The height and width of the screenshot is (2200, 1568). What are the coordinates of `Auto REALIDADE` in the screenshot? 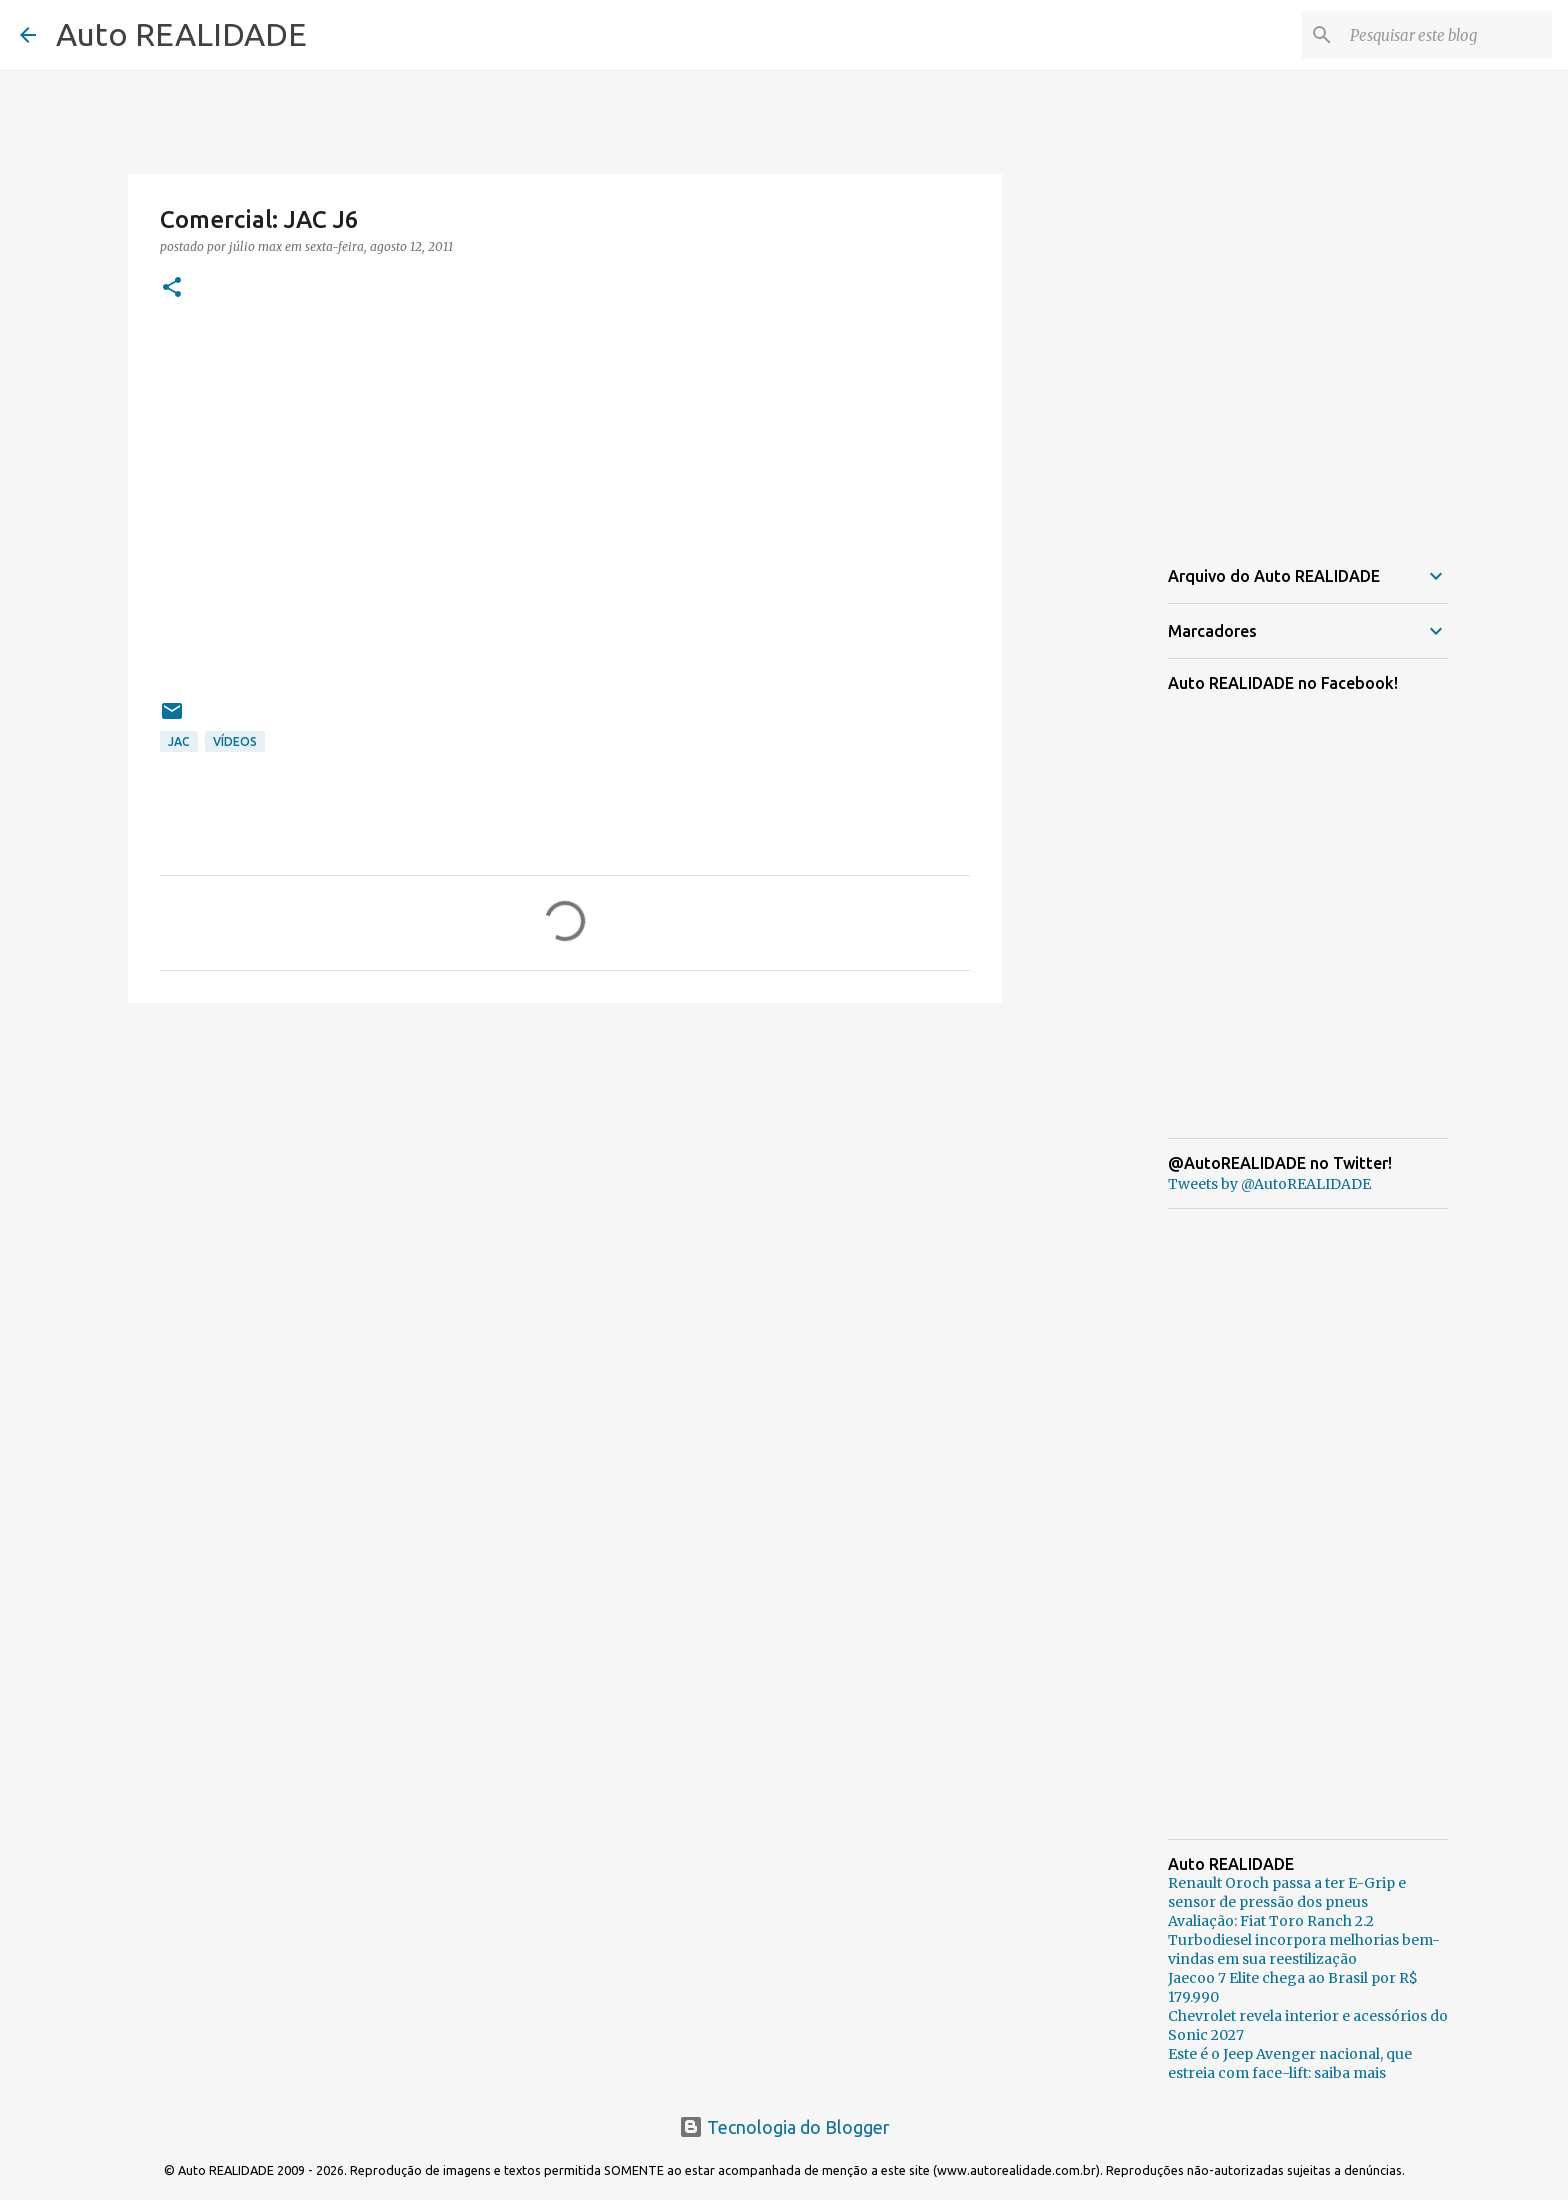 It's located at (181, 34).